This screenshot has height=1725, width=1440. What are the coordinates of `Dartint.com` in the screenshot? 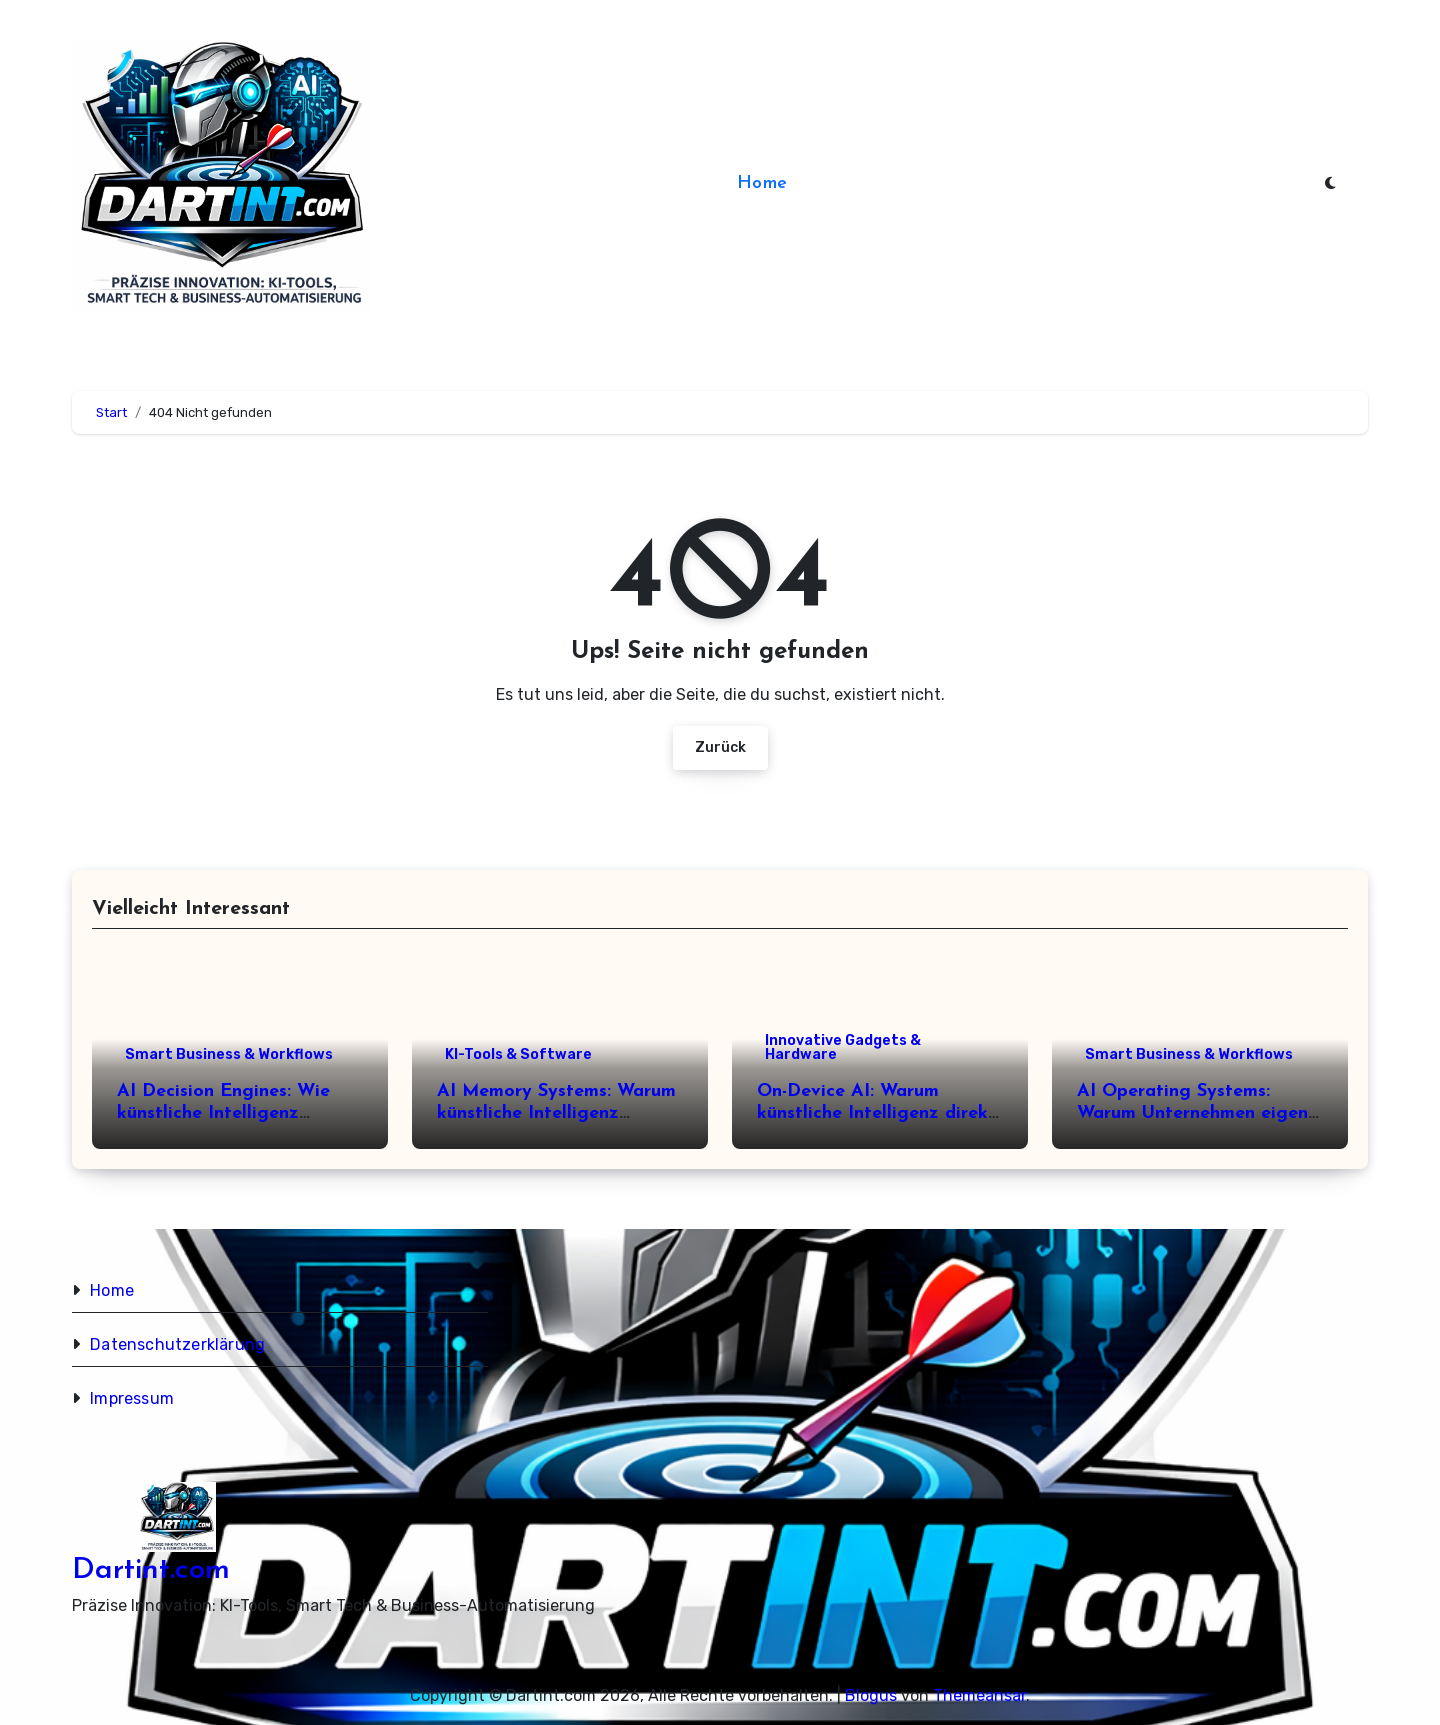 It's located at (151, 1570).